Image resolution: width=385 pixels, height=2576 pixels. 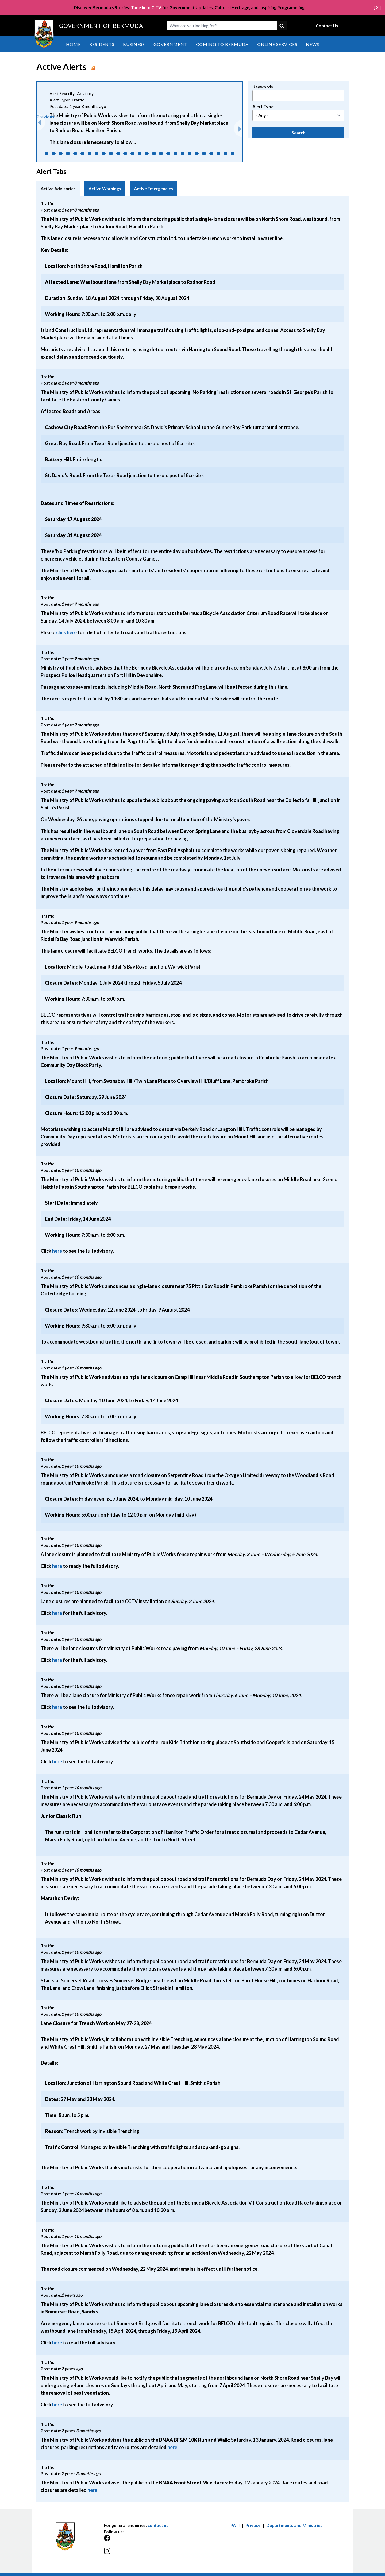 What do you see at coordinates (101, 44) in the screenshot?
I see `Residents` at bounding box center [101, 44].